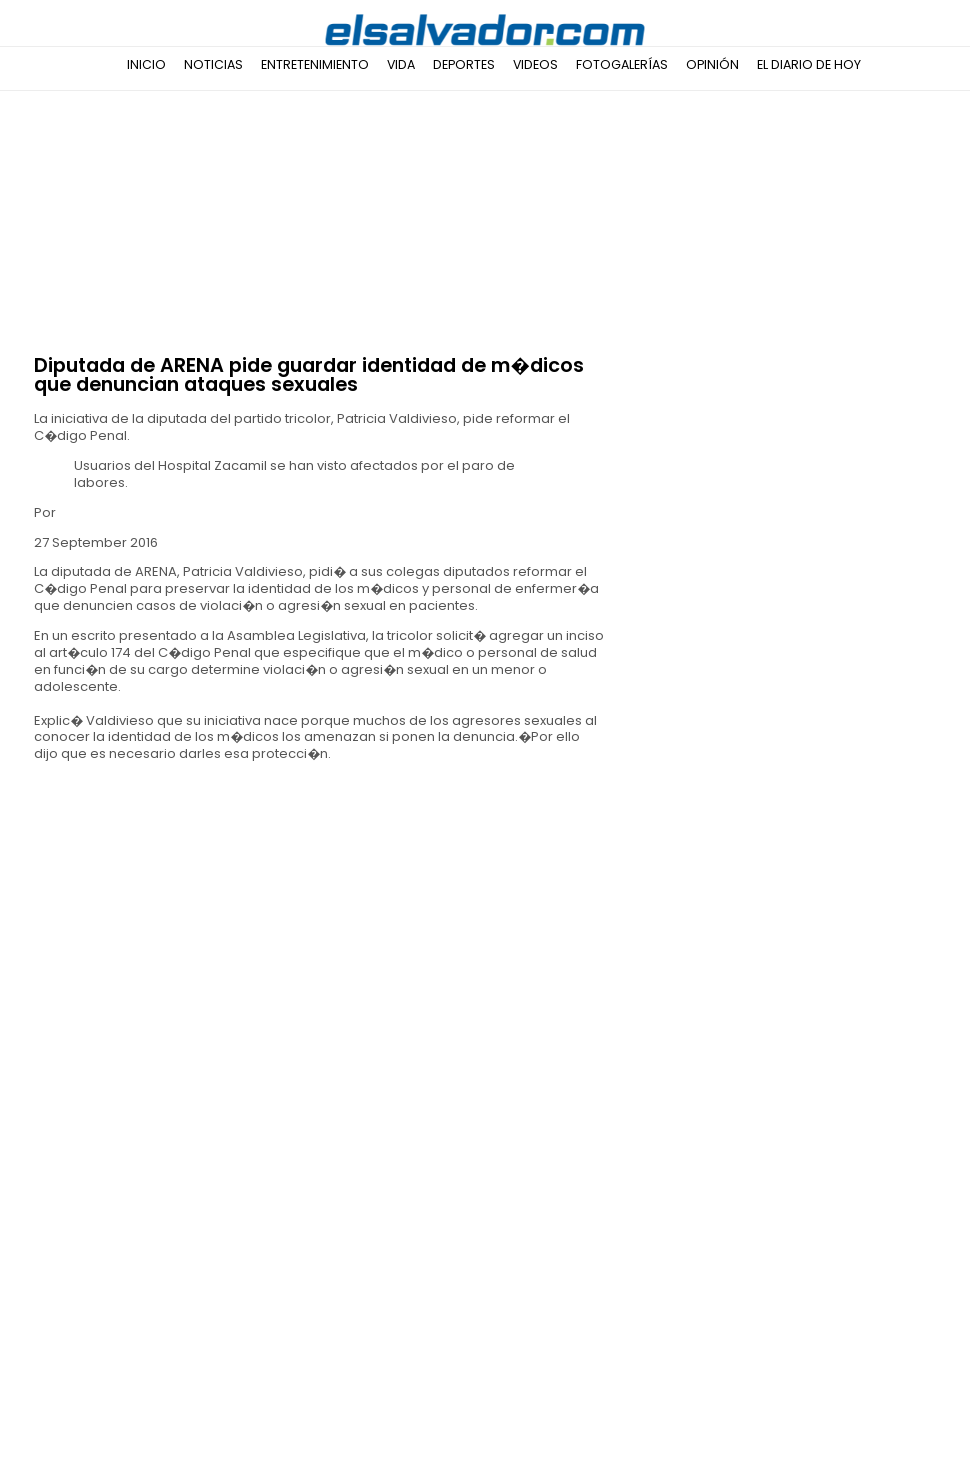  Describe the element at coordinates (464, 64) in the screenshot. I see `Deportes` at that location.